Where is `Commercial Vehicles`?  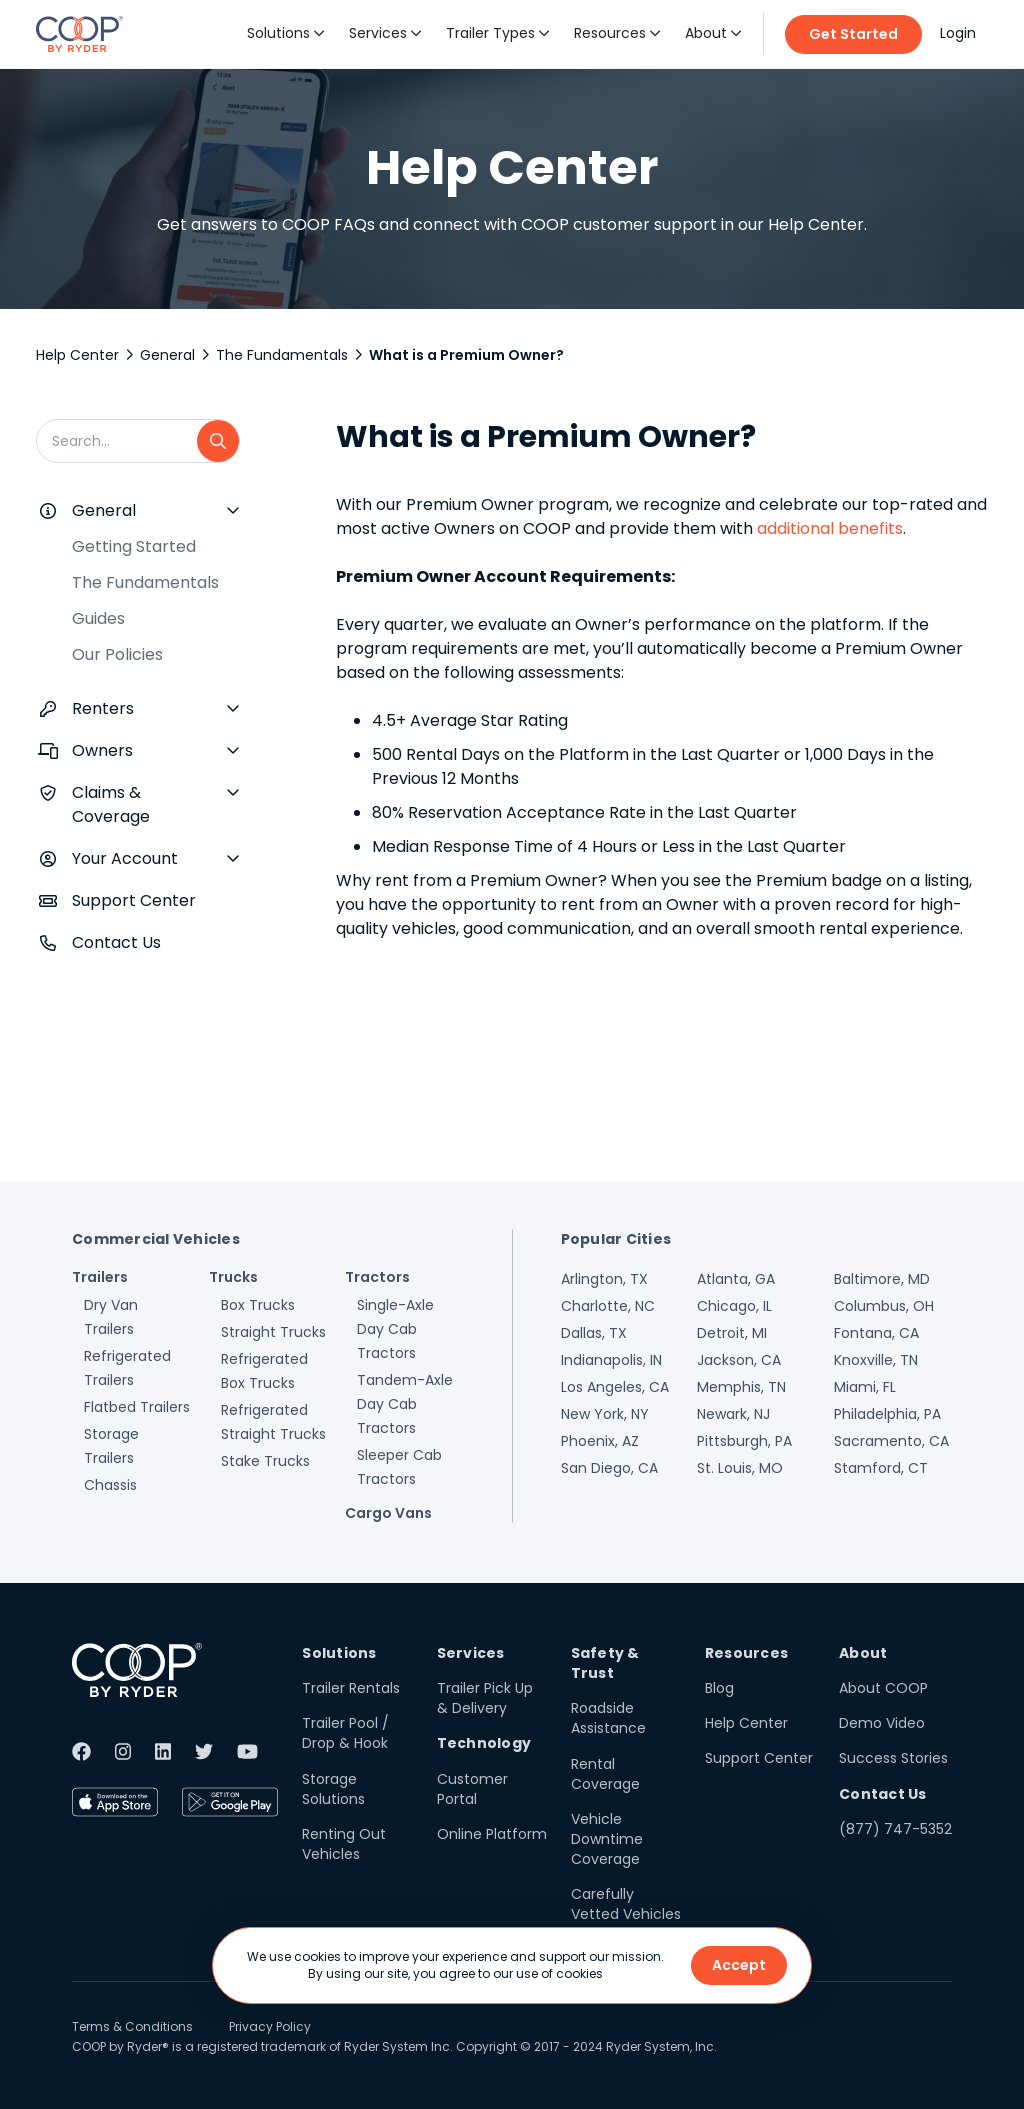
Commercial Vehicles is located at coordinates (156, 1239).